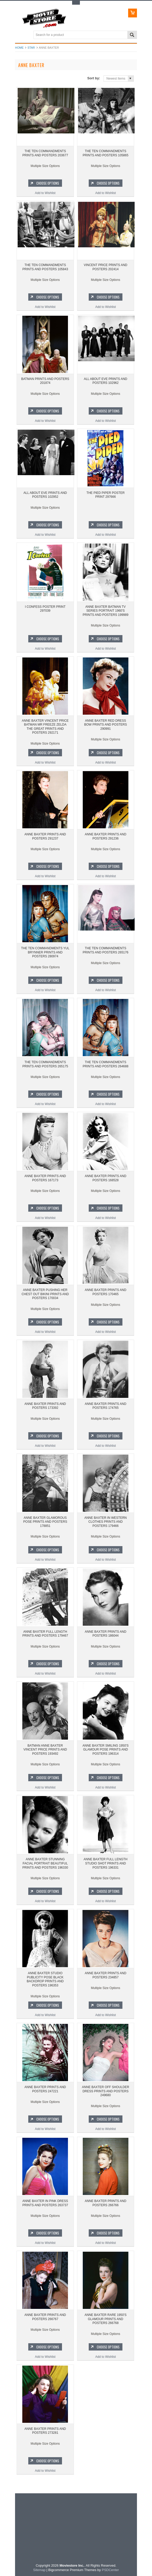 Image resolution: width=152 pixels, height=2576 pixels. What do you see at coordinates (105, 725) in the screenshot?
I see `ANNE BAXTER RED DRESS BOW PRINTS AND POSTERS 290991` at bounding box center [105, 725].